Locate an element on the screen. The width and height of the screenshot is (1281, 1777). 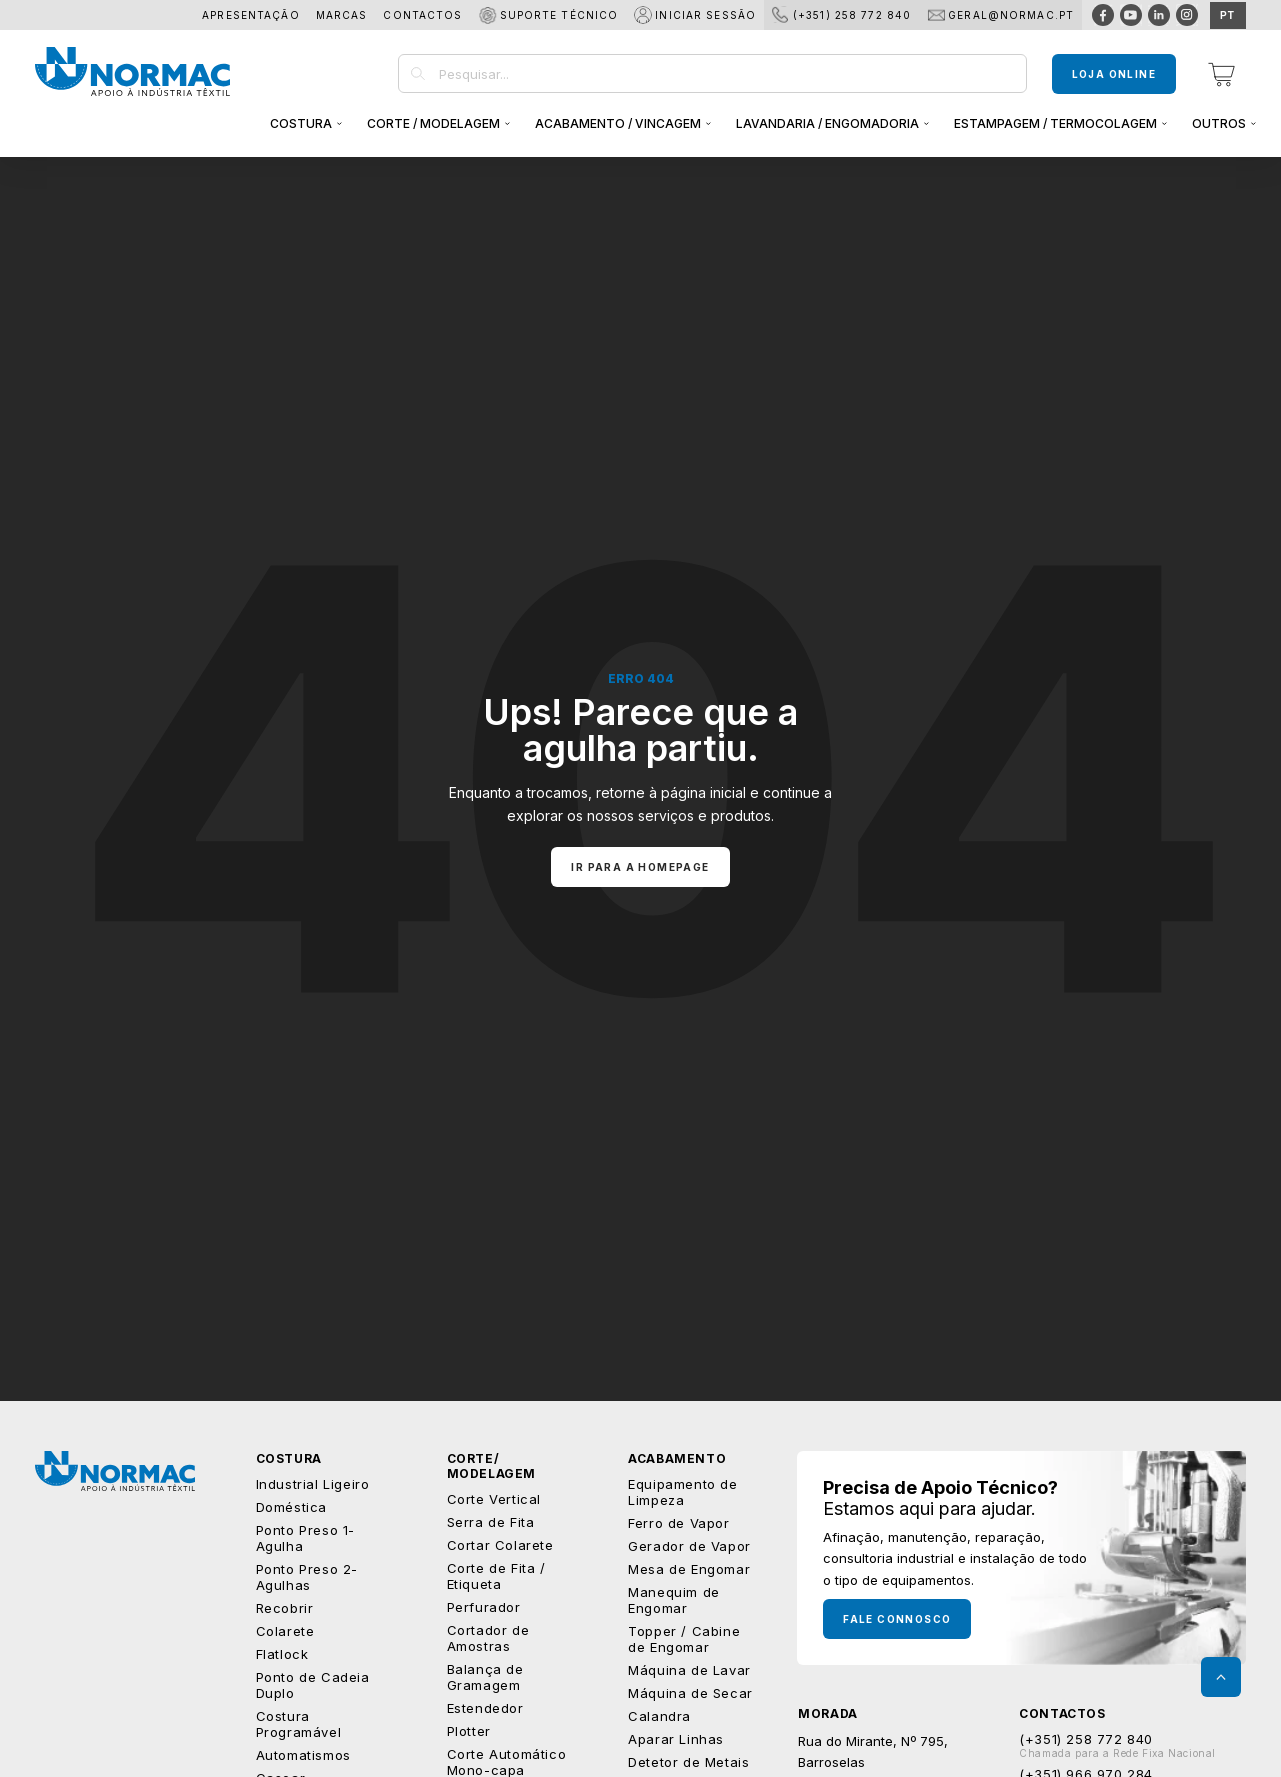
Loja Online is located at coordinates (1114, 74).